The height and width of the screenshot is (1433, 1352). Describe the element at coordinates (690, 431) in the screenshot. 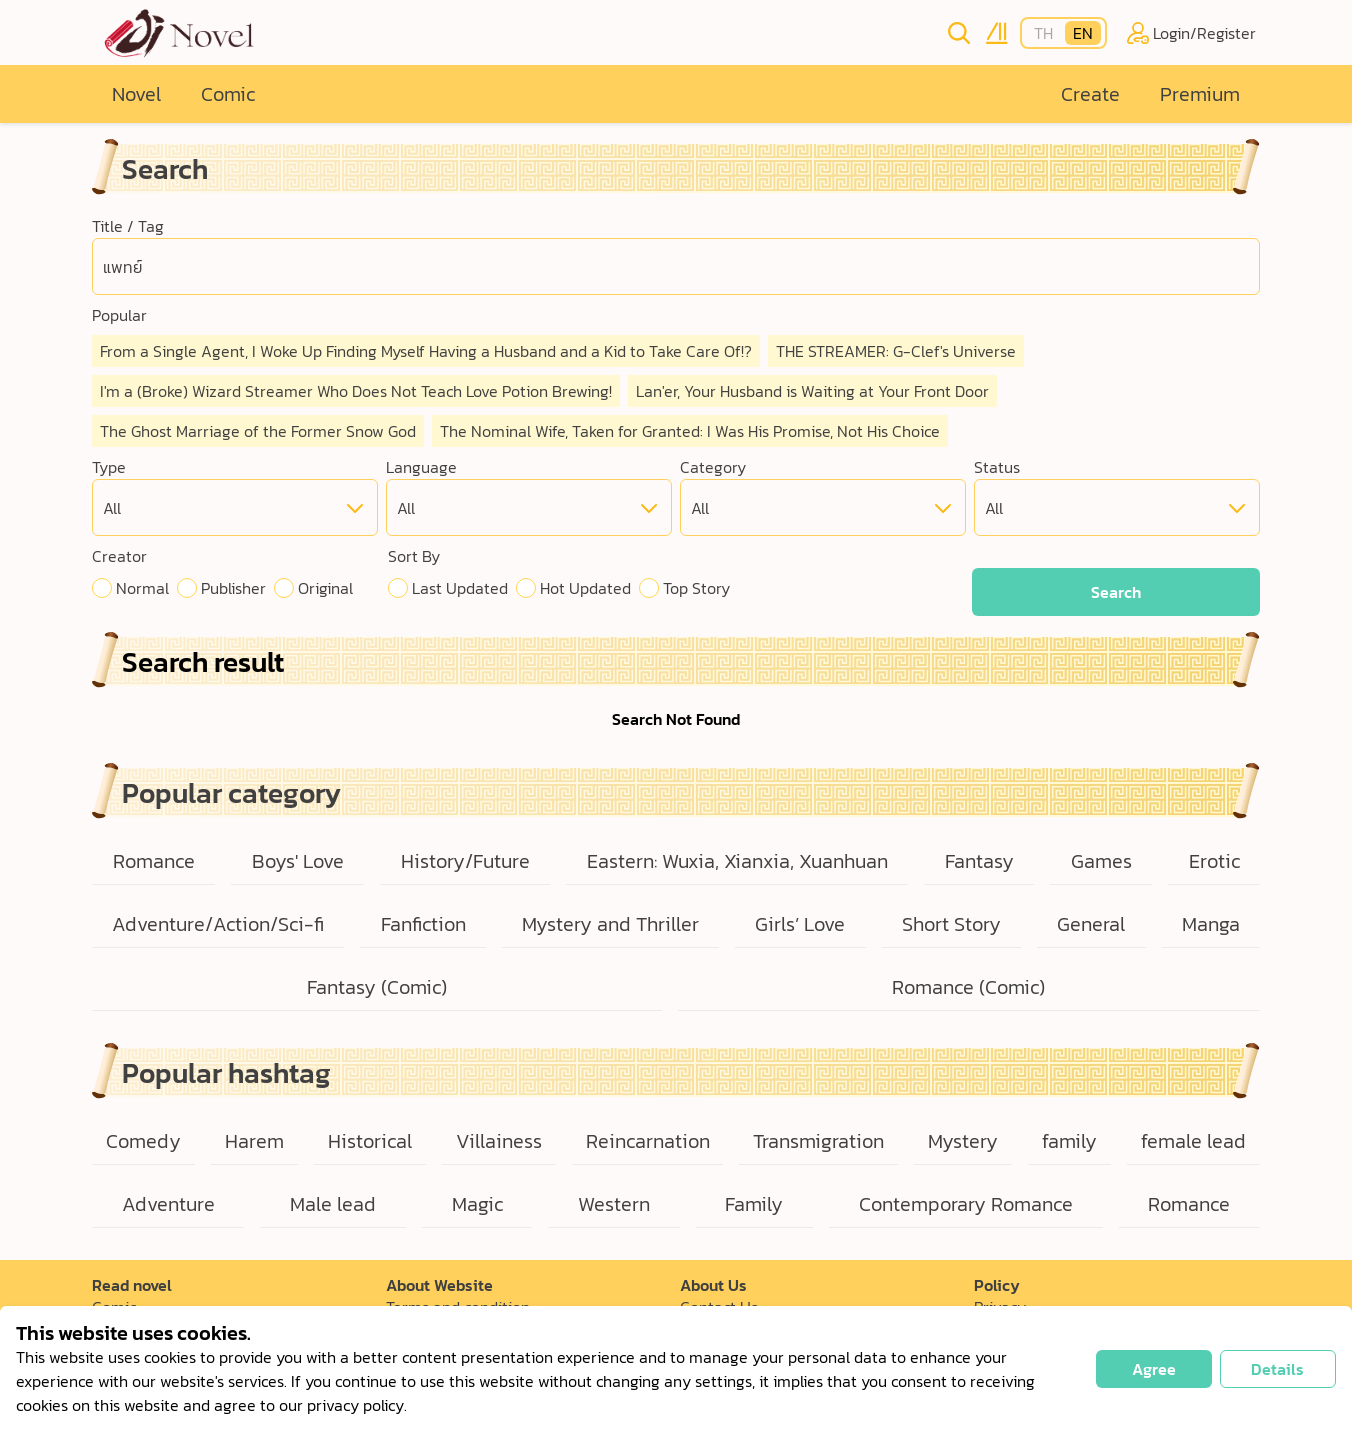

I see `The Nominal Wife, Taken for Granted: I Was His Promise, Not His Choice` at that location.